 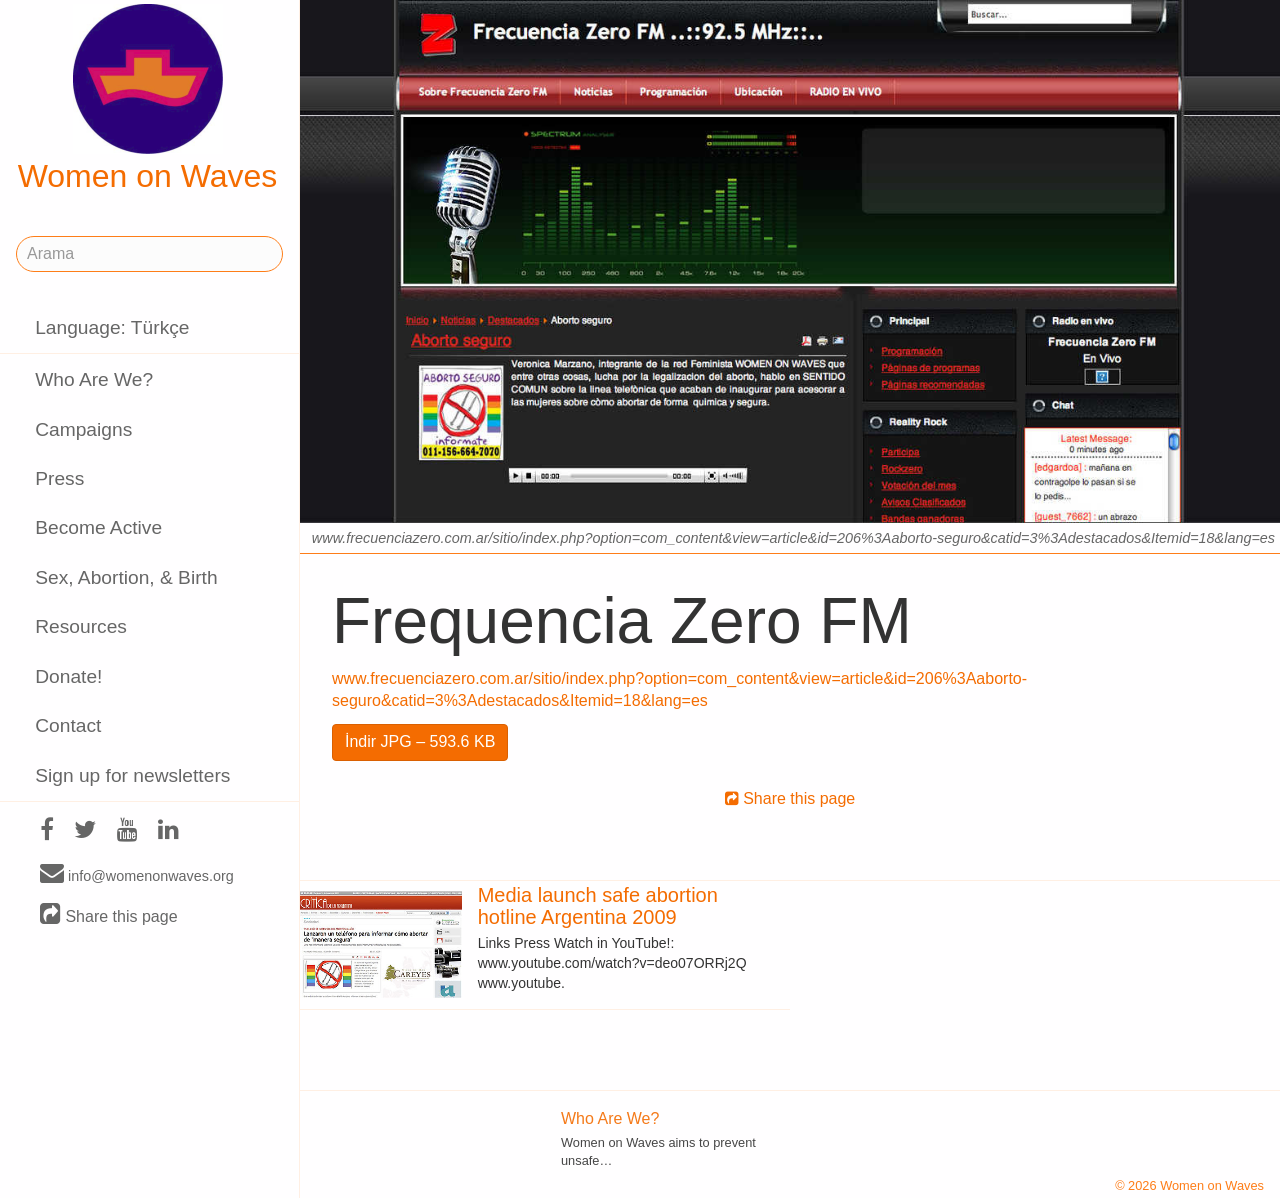 What do you see at coordinates (598, 906) in the screenshot?
I see `Media launch safe abortion hotline Argentina 2009` at bounding box center [598, 906].